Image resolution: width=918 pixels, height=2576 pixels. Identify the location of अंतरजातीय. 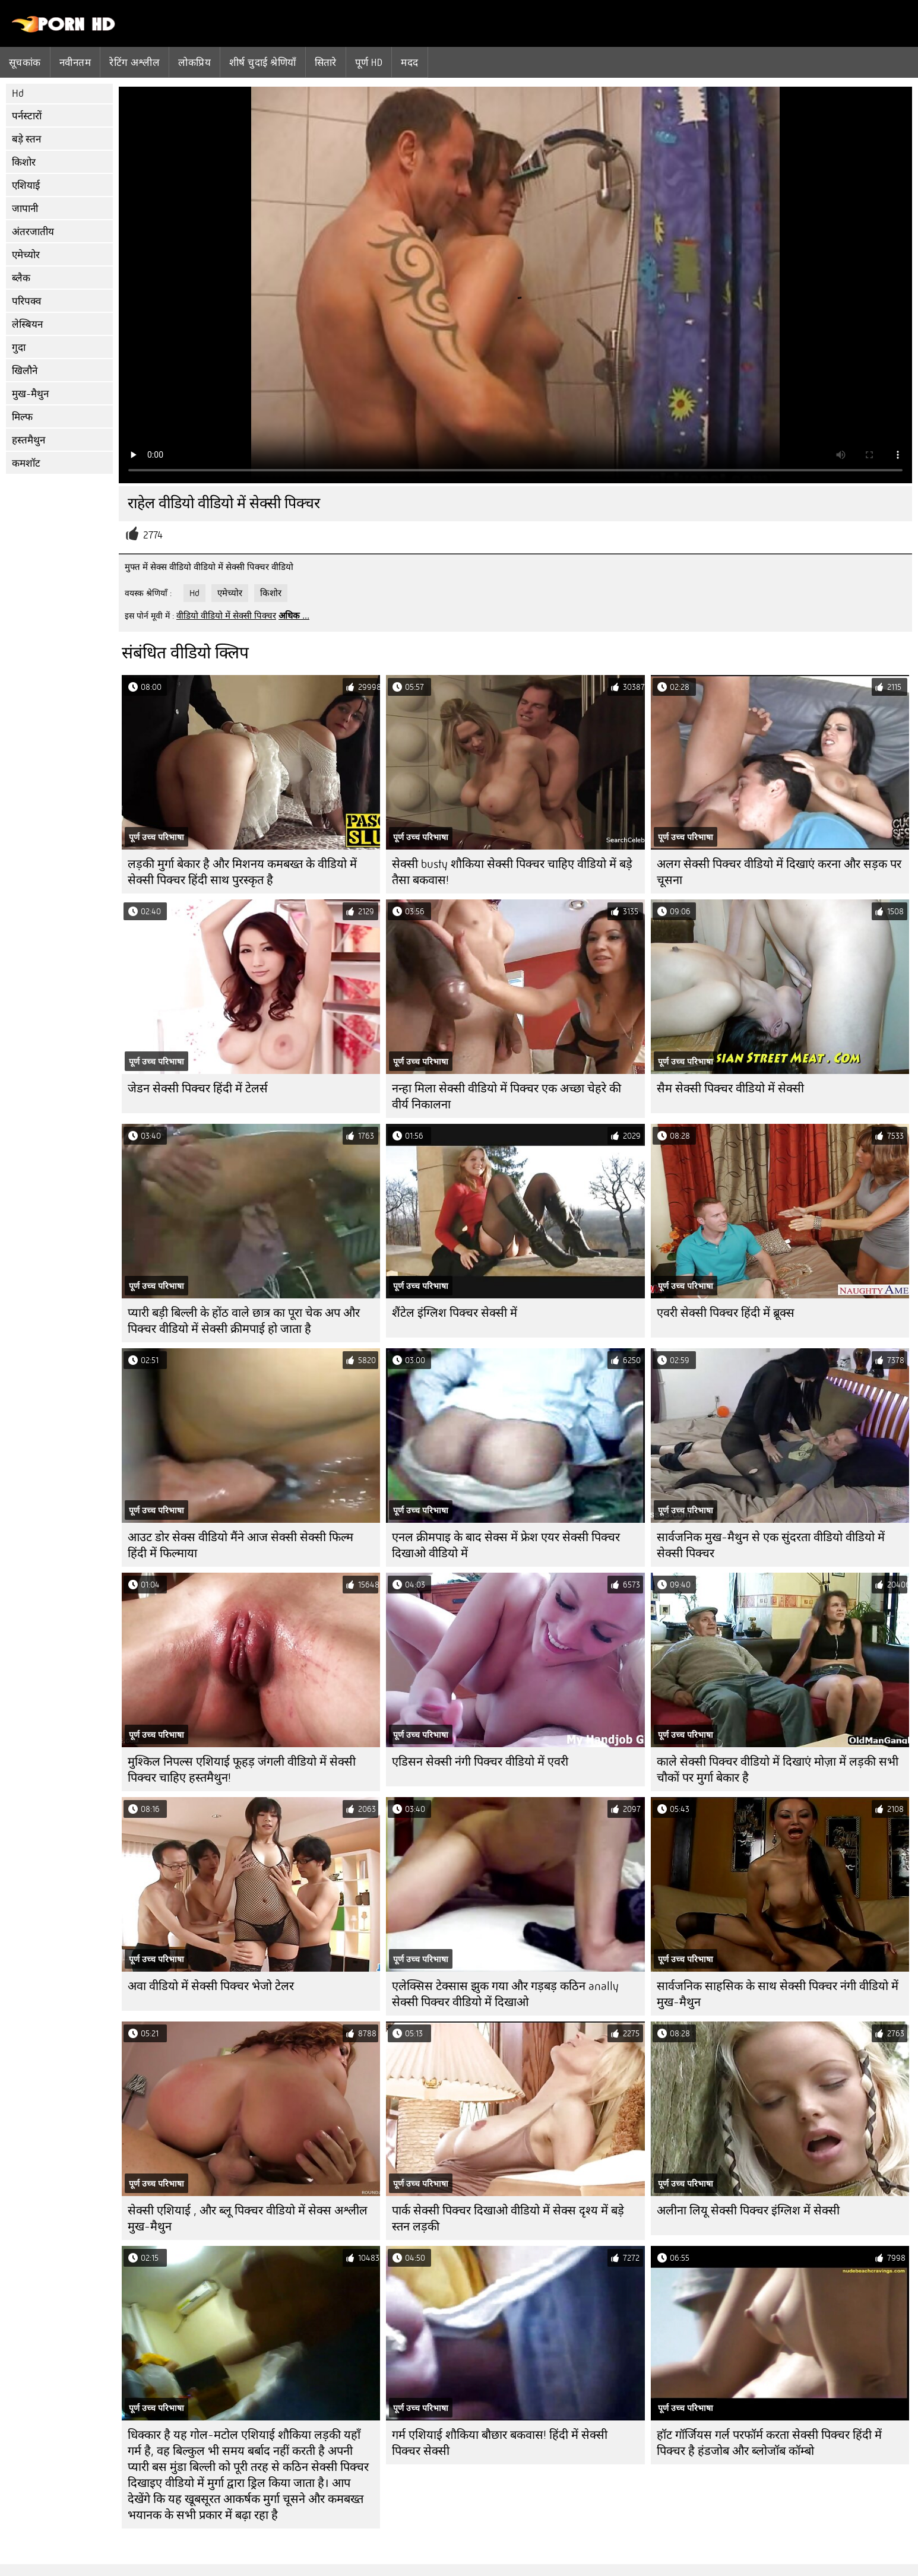
(33, 231).